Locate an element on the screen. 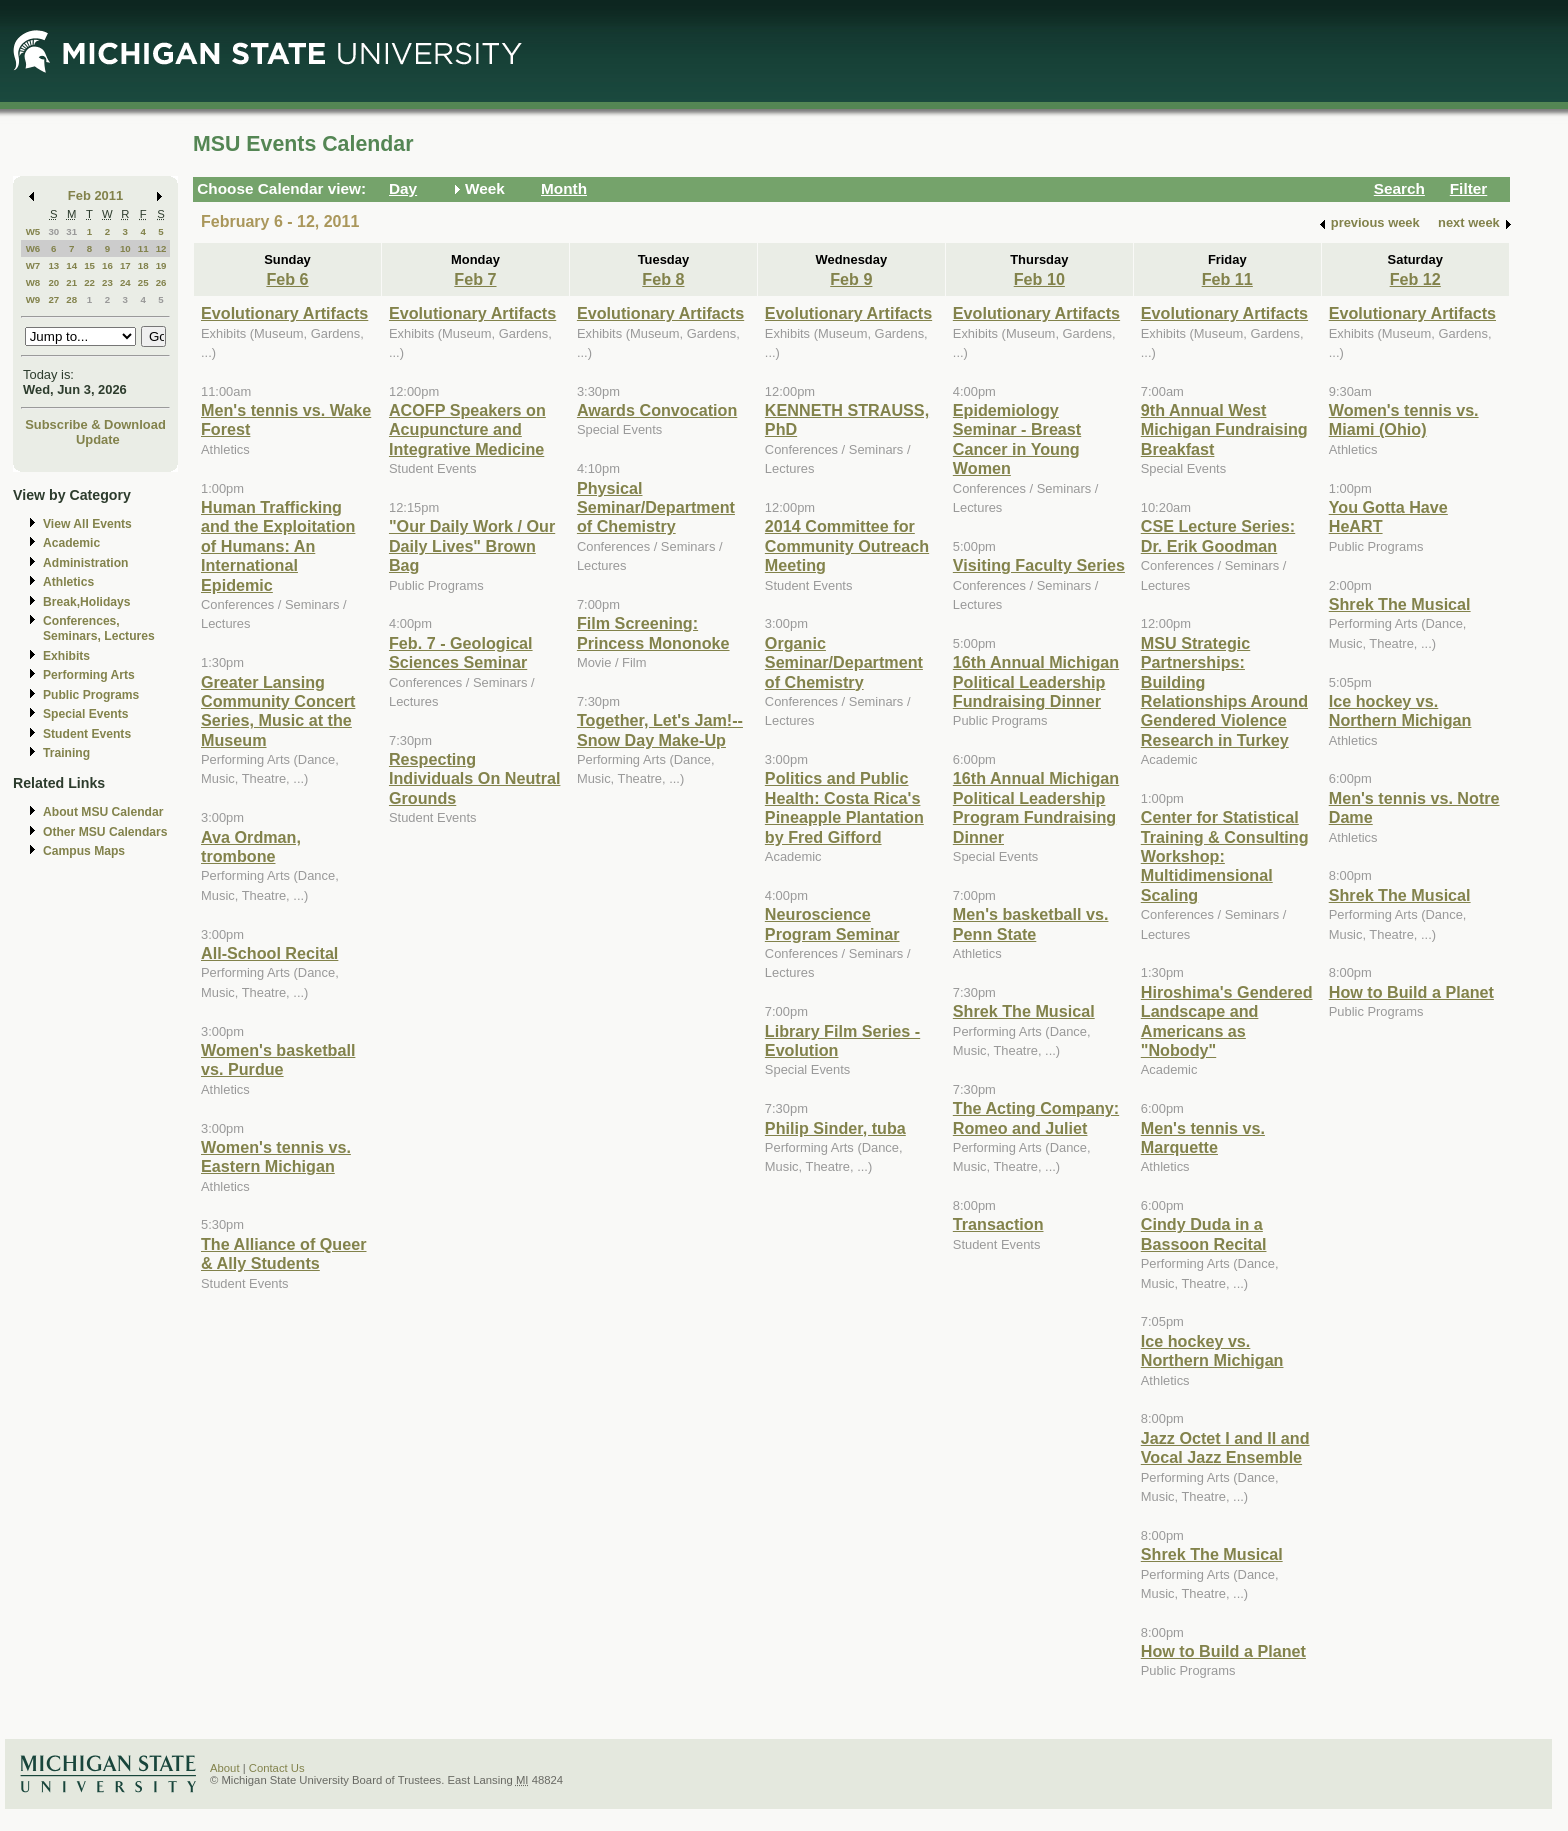  25 is located at coordinates (143, 282).